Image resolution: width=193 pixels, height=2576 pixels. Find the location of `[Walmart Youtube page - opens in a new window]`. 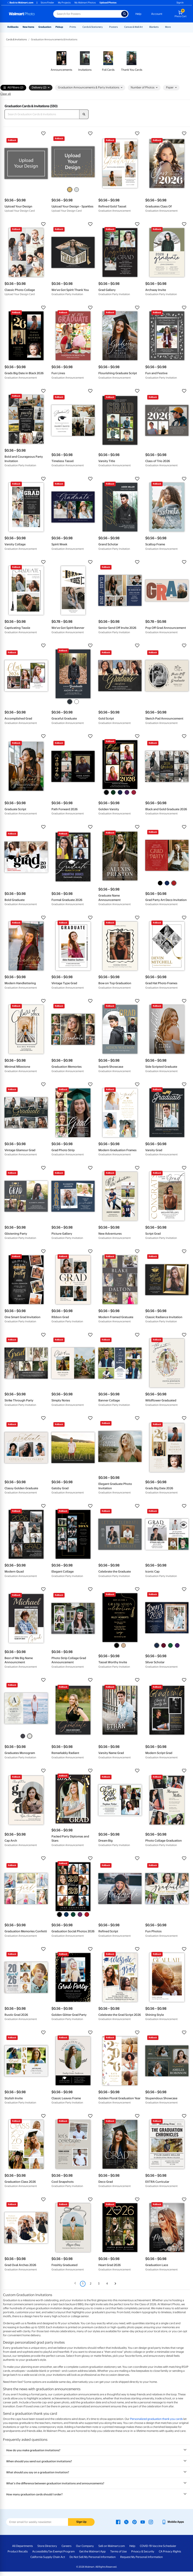

[Walmart Youtube page - opens in a new window] is located at coordinates (142, 2522).